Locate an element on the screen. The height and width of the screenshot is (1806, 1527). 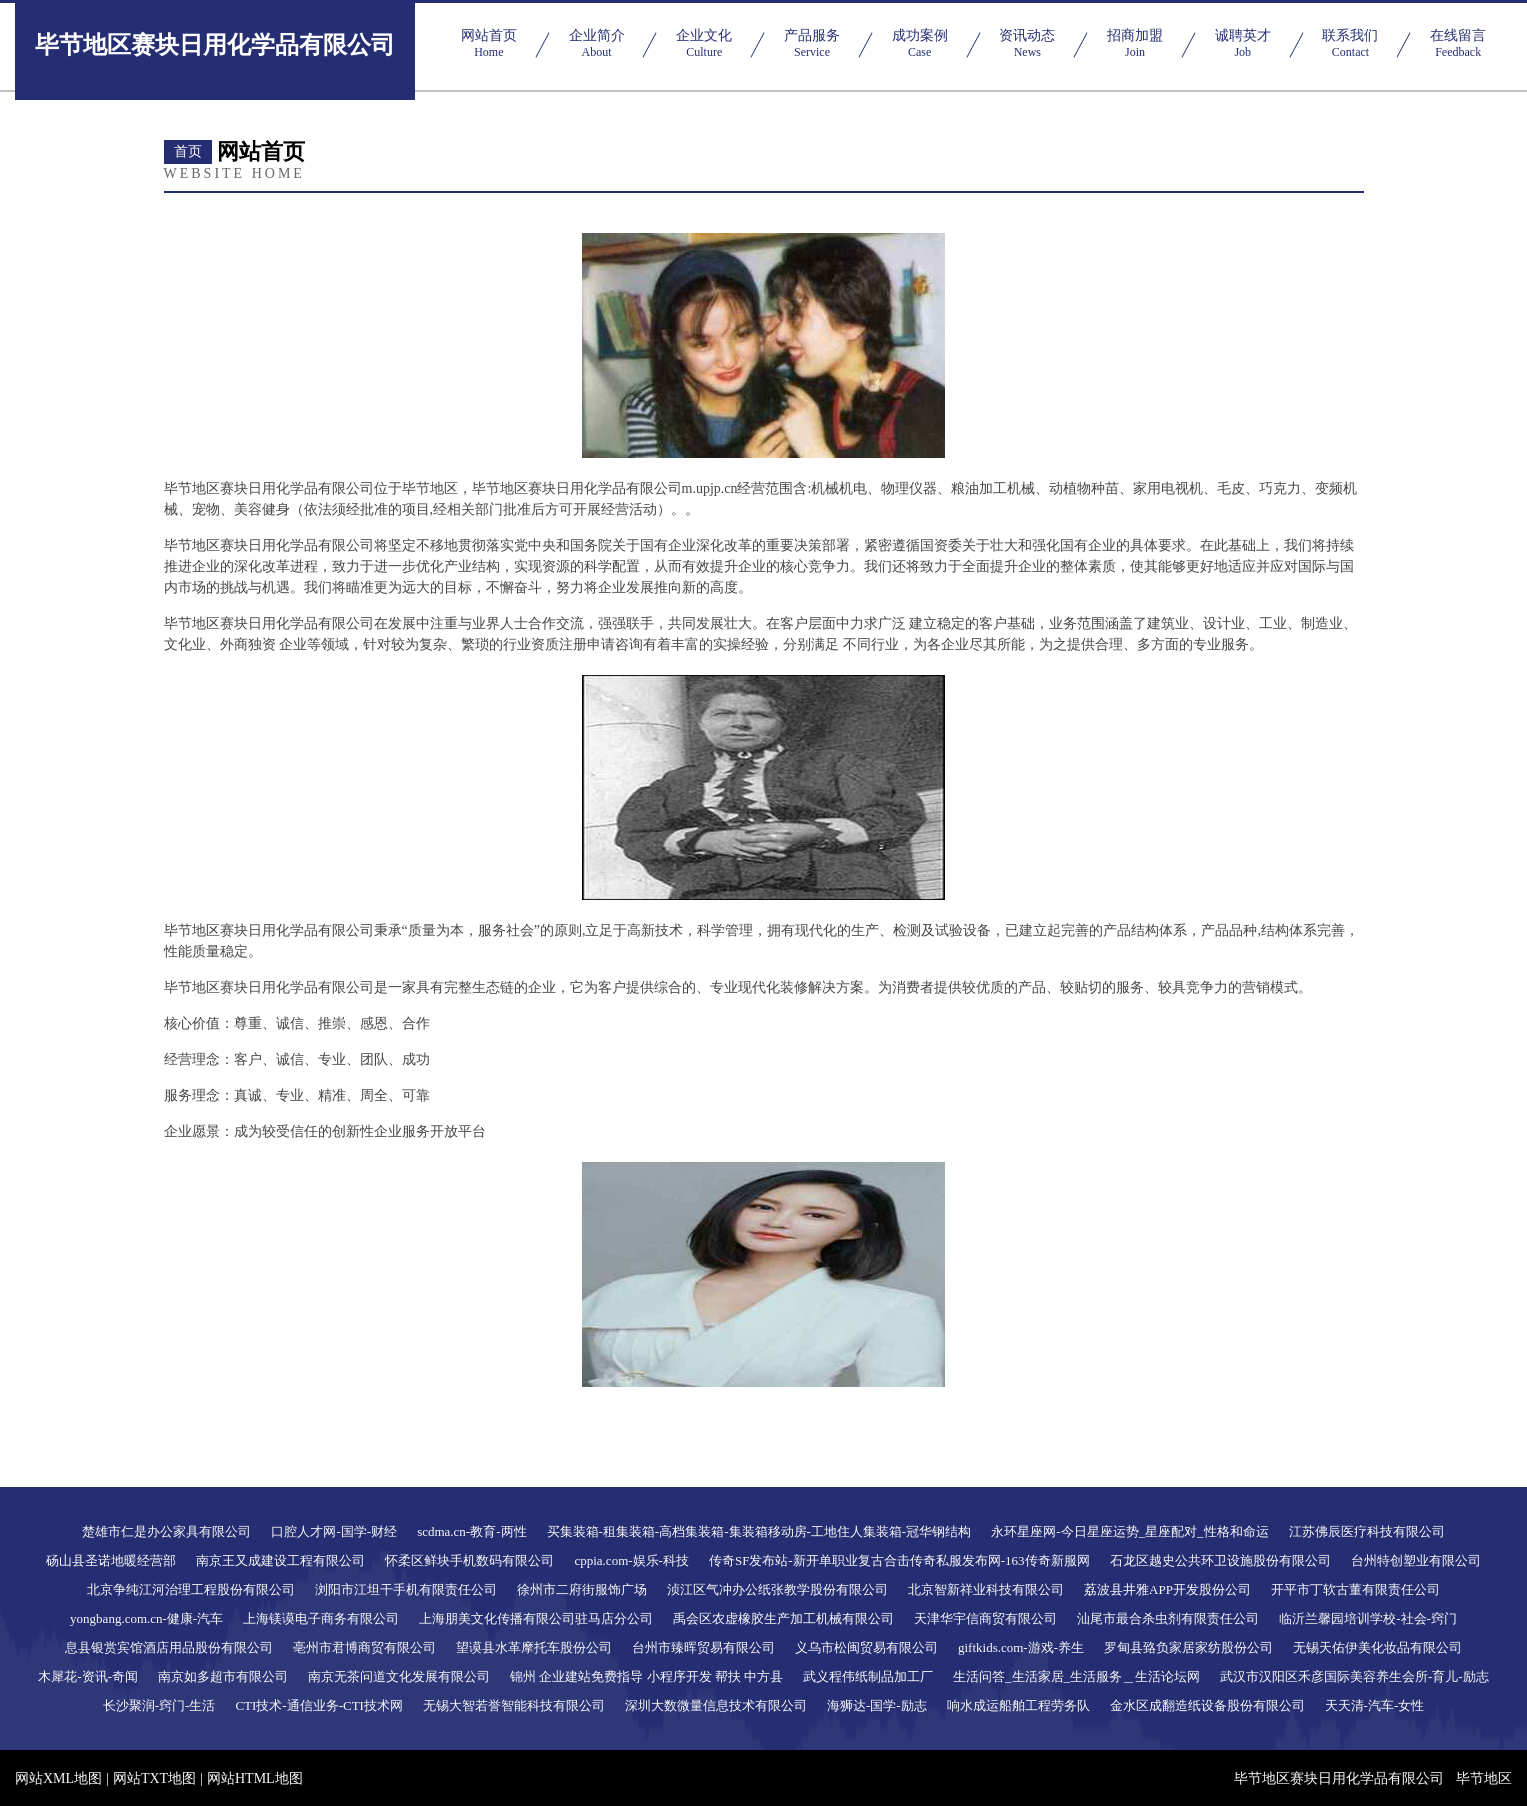
汕尾市最合杀虫剂有限责任公司 is located at coordinates (1168, 1618).